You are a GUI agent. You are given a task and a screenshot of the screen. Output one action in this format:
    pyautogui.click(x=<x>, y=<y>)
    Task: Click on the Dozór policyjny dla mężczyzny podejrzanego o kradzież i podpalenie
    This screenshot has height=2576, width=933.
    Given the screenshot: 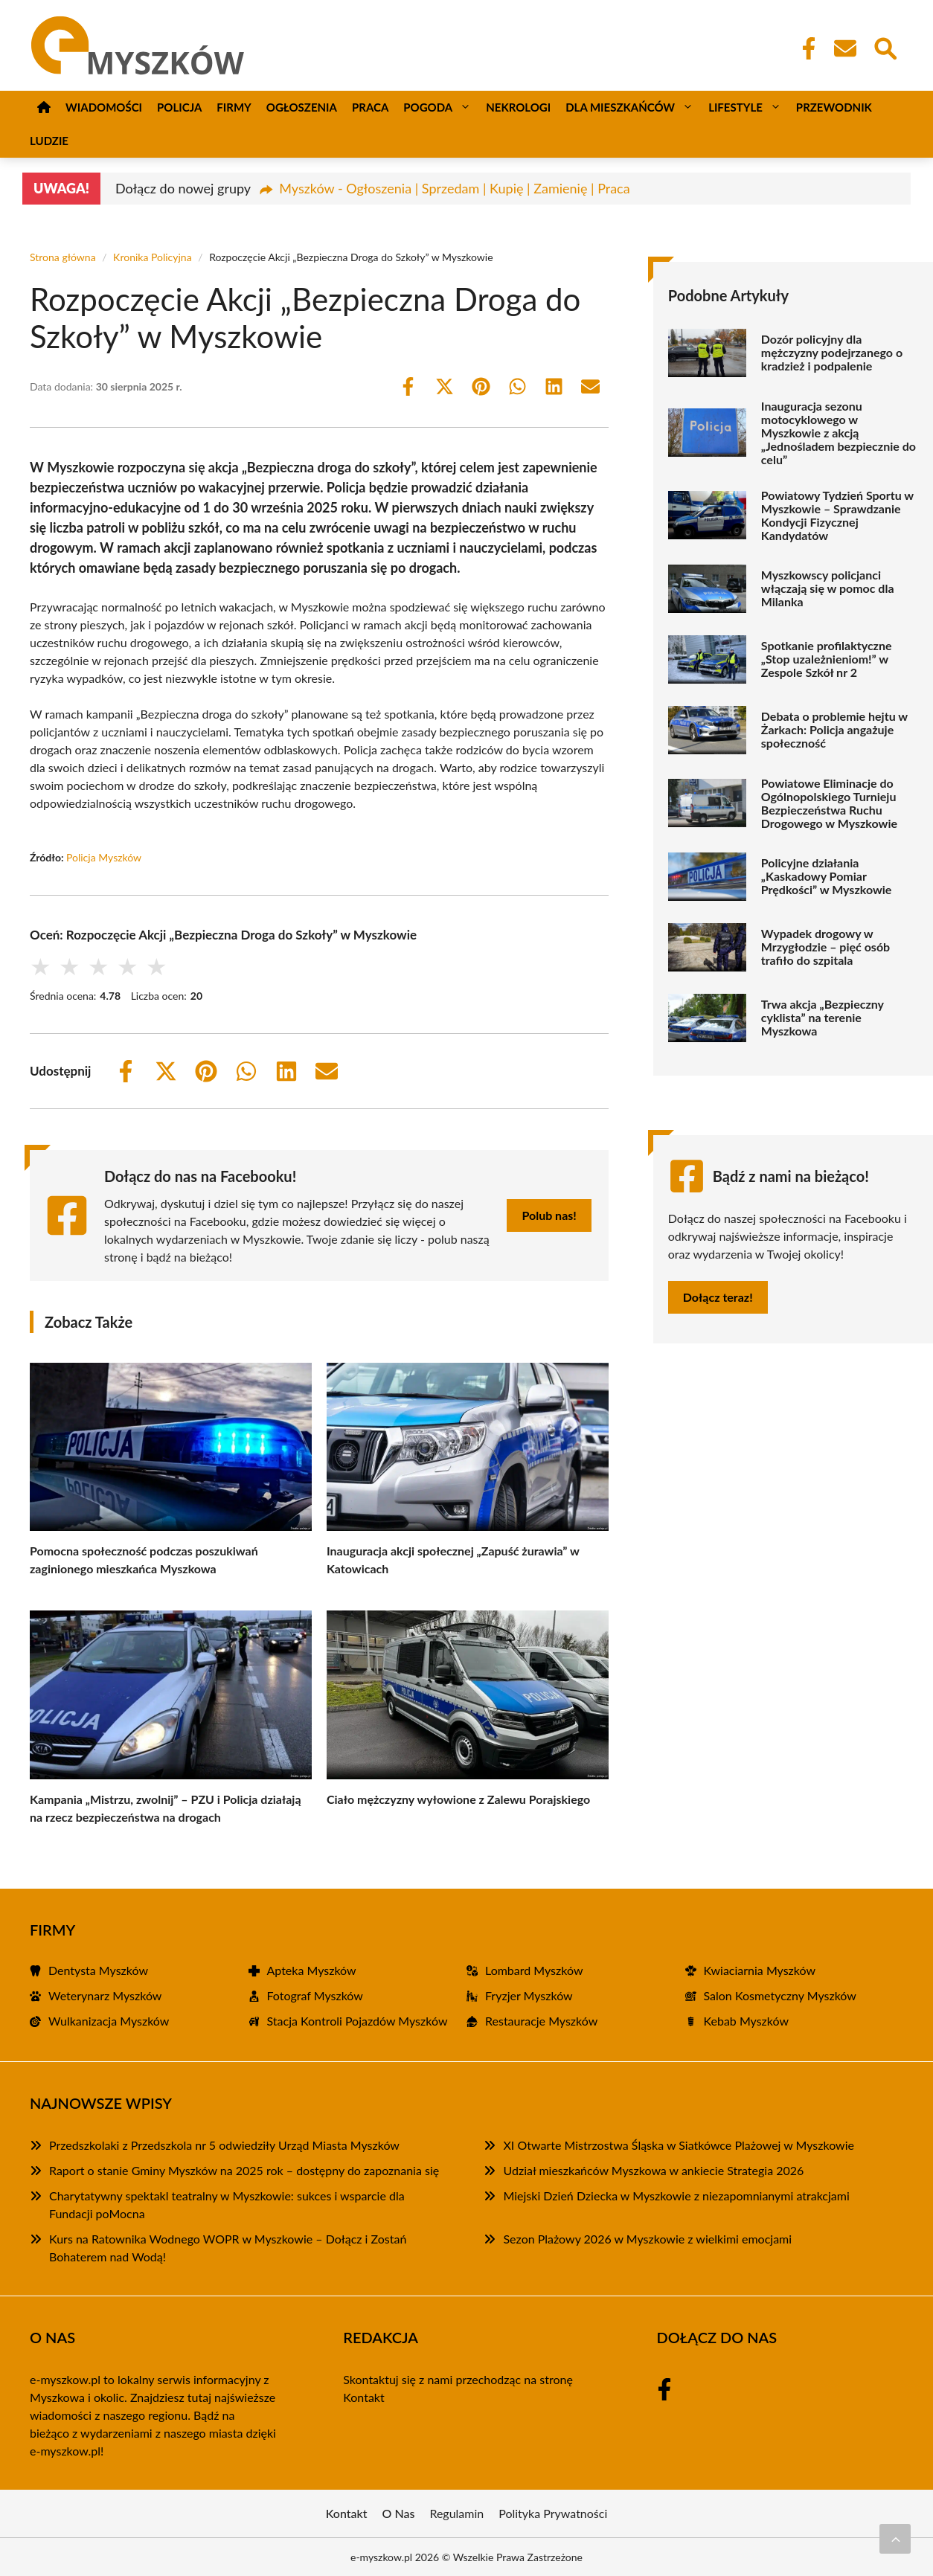 What is the action you would take?
    pyautogui.click(x=831, y=353)
    